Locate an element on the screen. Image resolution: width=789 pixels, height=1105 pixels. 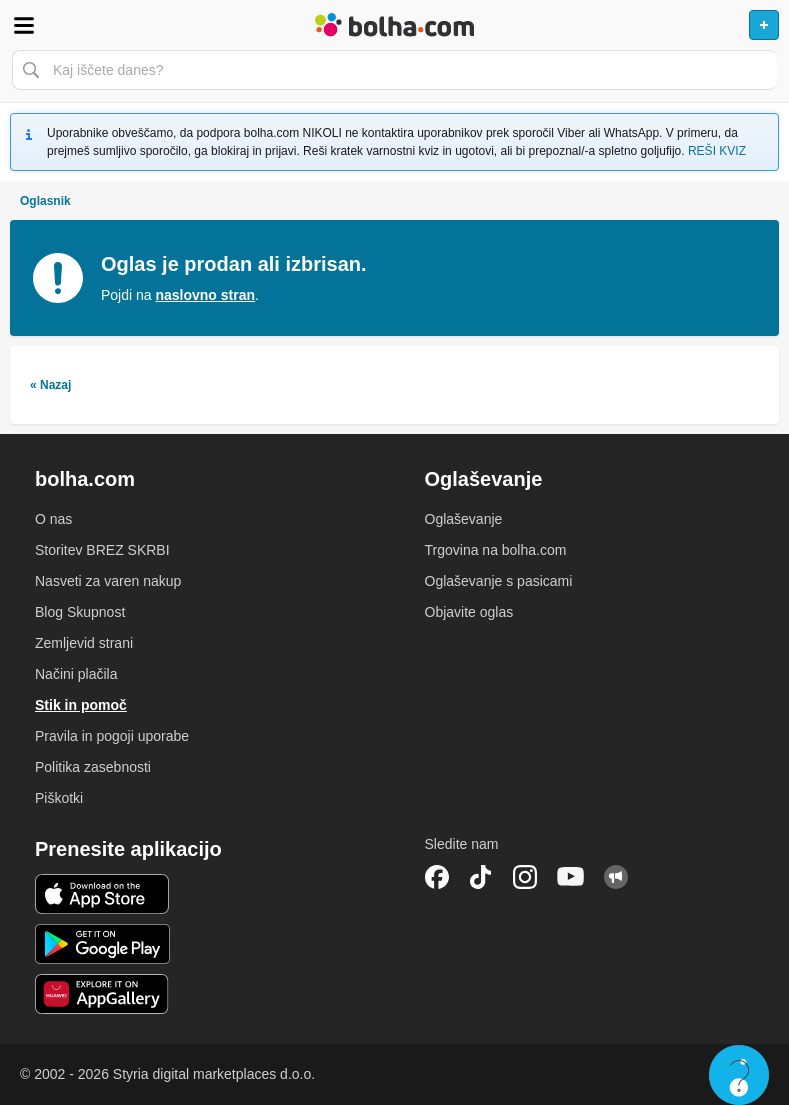
iOS aplikacija is located at coordinates (102, 894).